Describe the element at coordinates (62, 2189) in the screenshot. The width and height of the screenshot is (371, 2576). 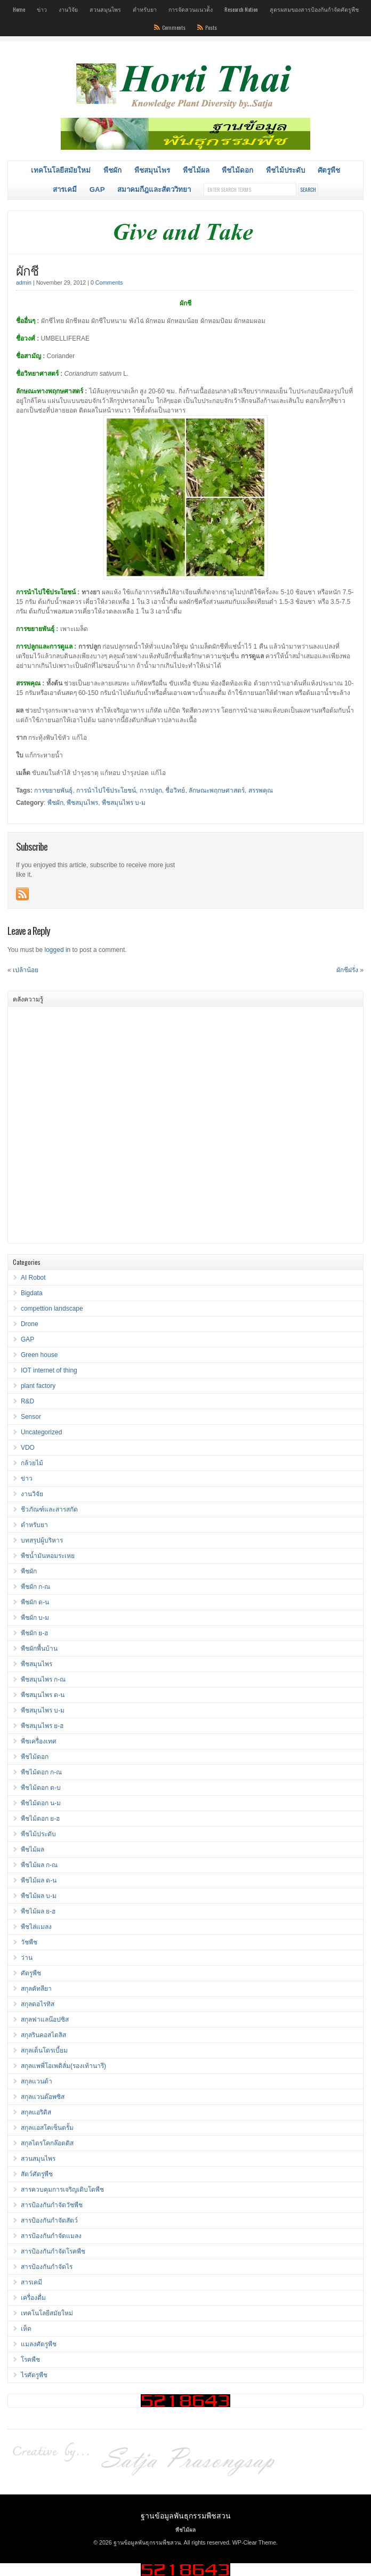
I see `สารควบคุมการเจริญเติบโตพืช` at that location.